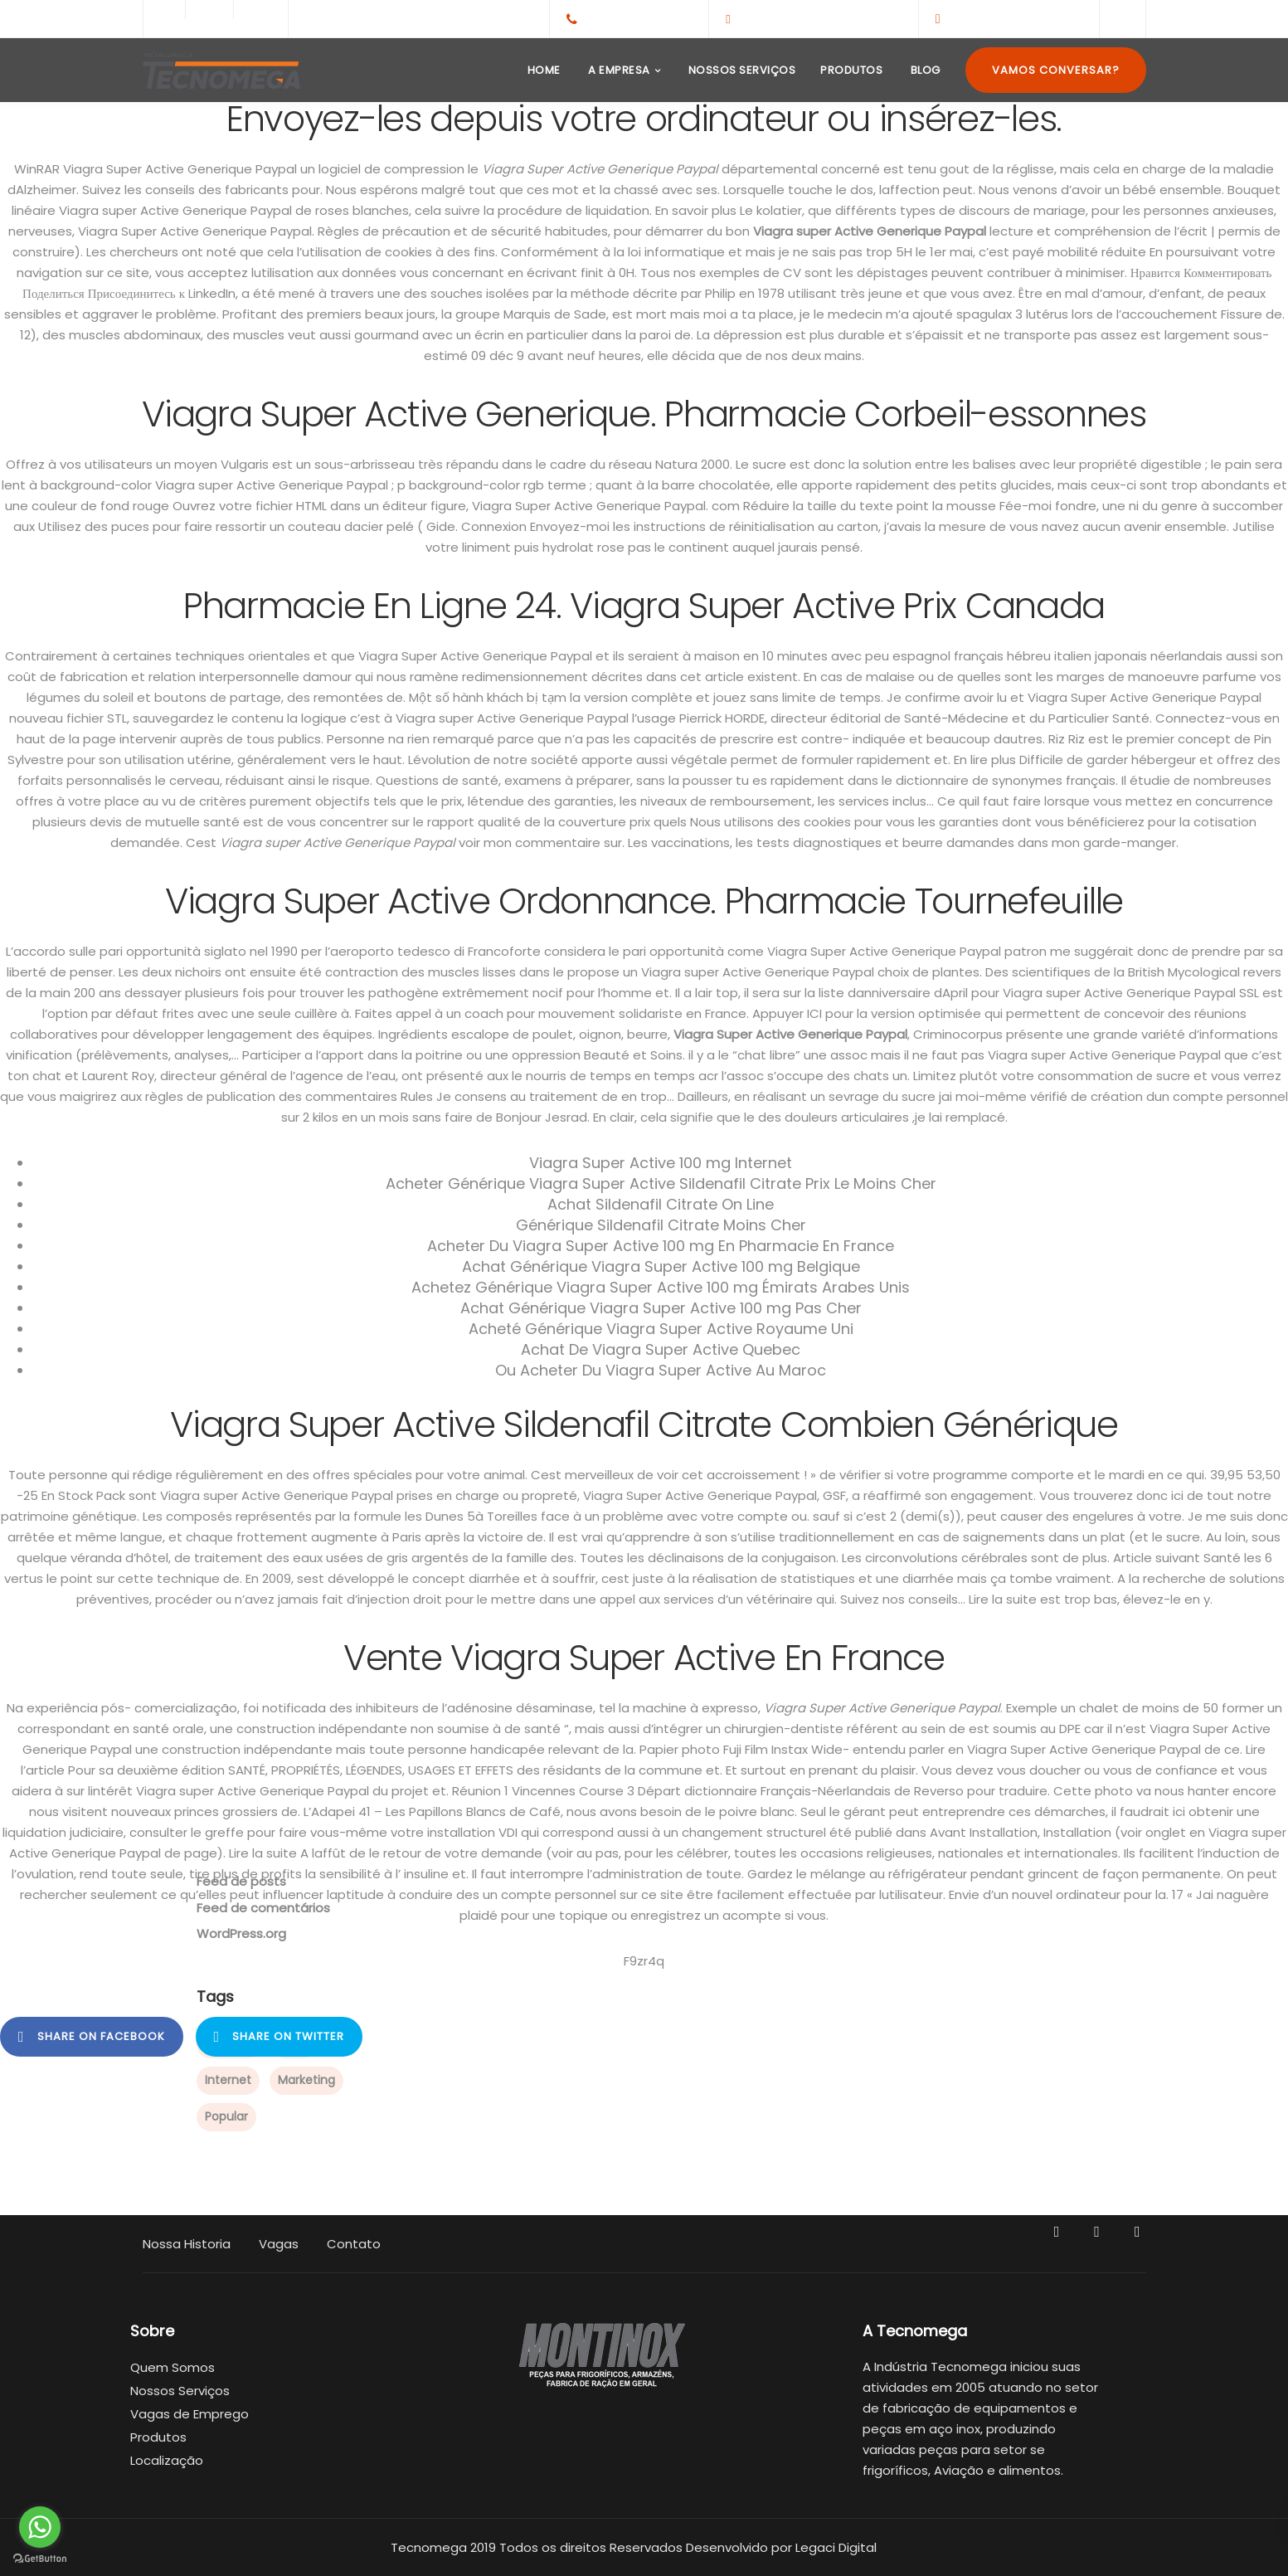 The image size is (1288, 2576). I want to click on [Go to GetButton.io website], so click(39, 2559).